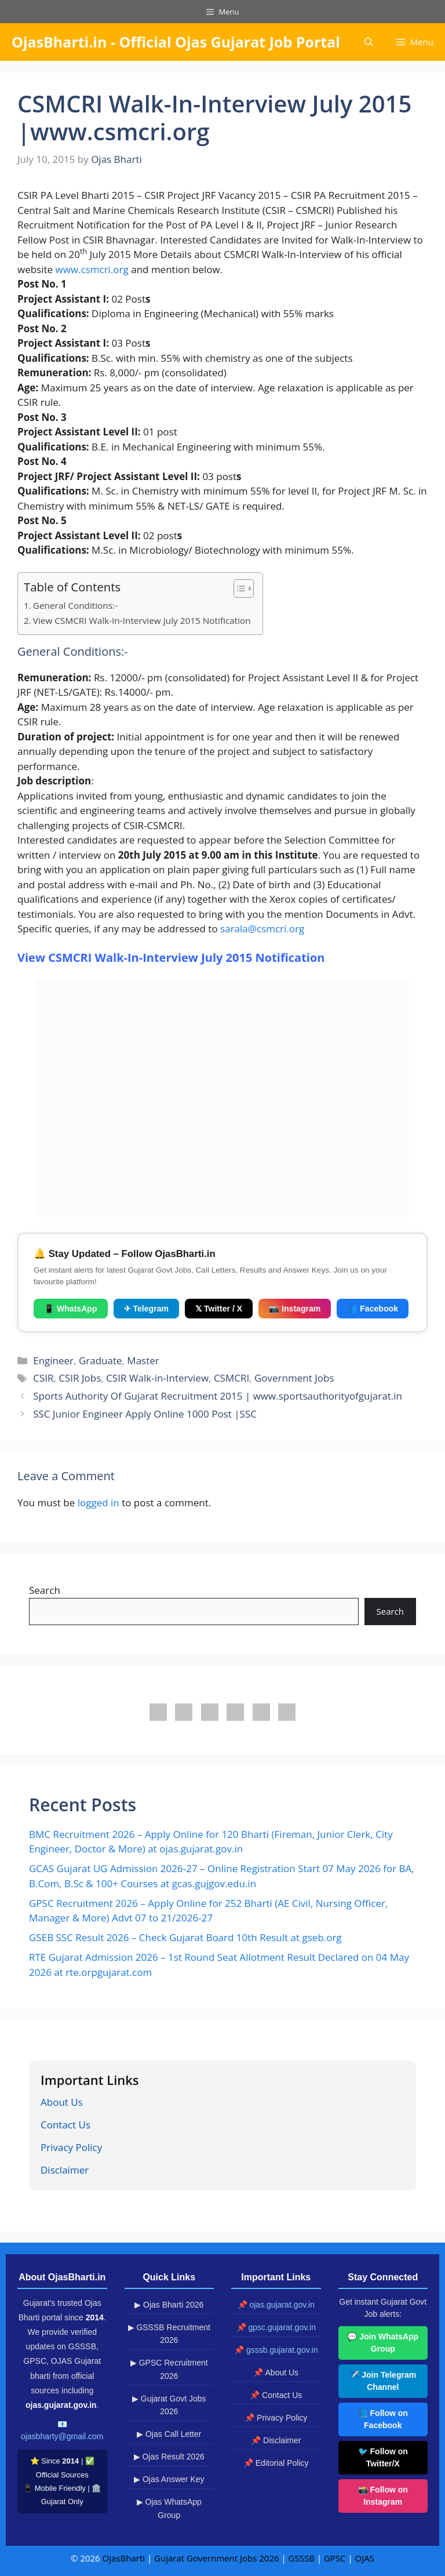 The width and height of the screenshot is (445, 2576). Describe the element at coordinates (65, 2170) in the screenshot. I see `Disclaimer` at that location.